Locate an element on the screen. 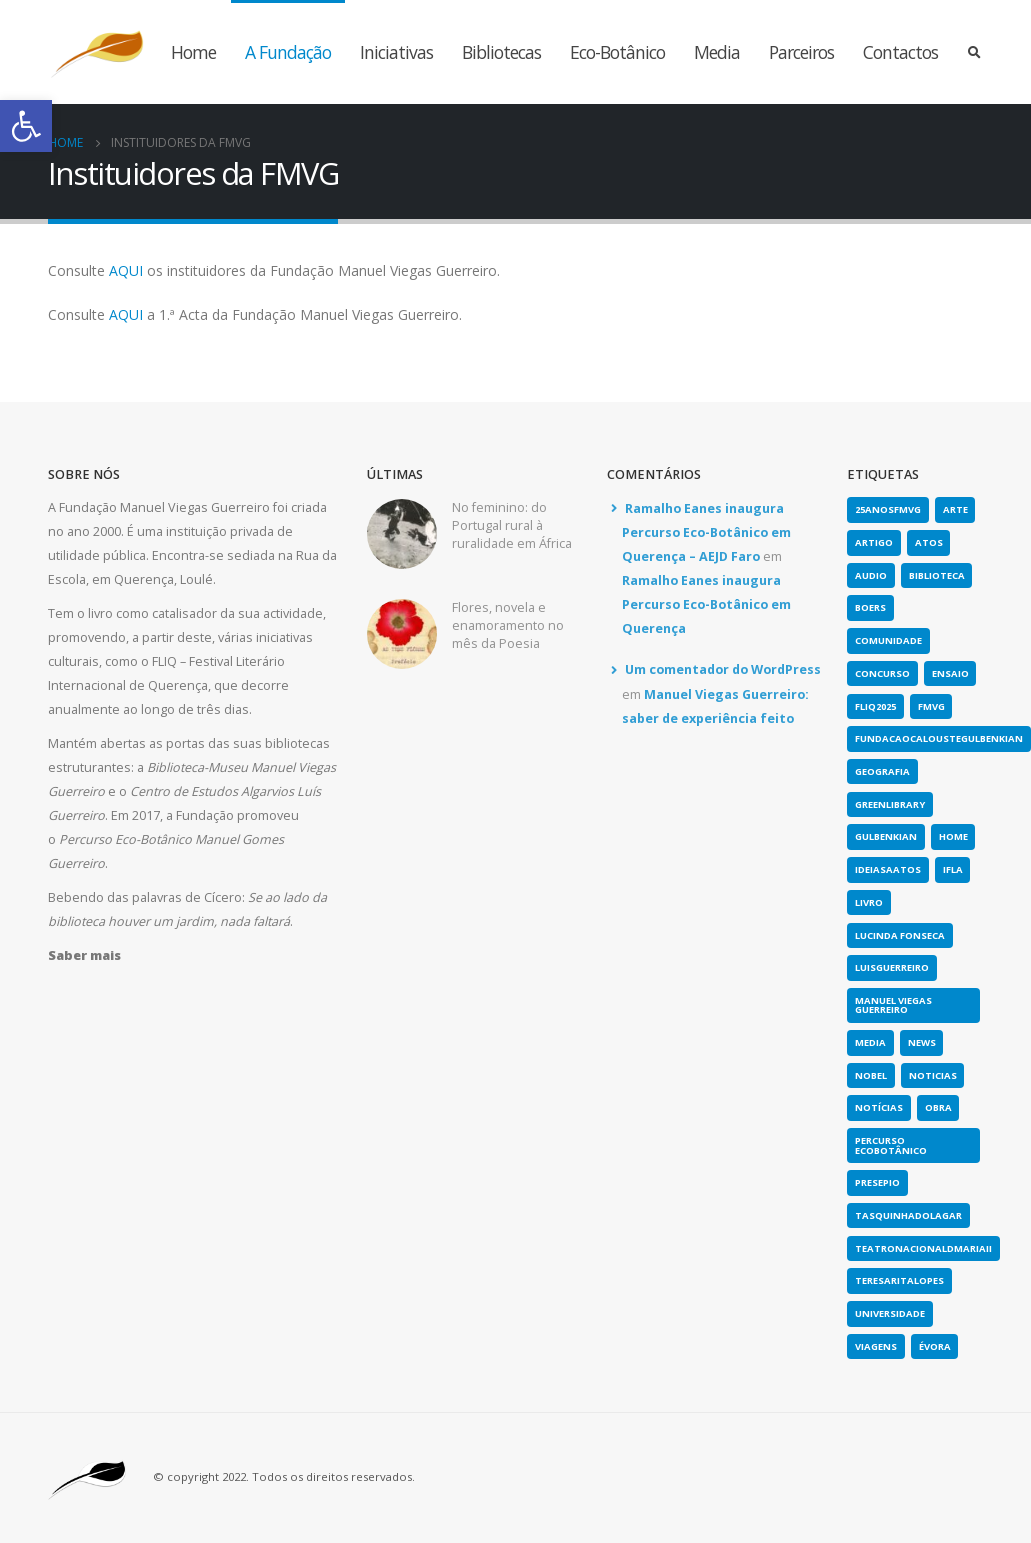 The width and height of the screenshot is (1031, 1543). Media [link] is located at coordinates (717, 52).